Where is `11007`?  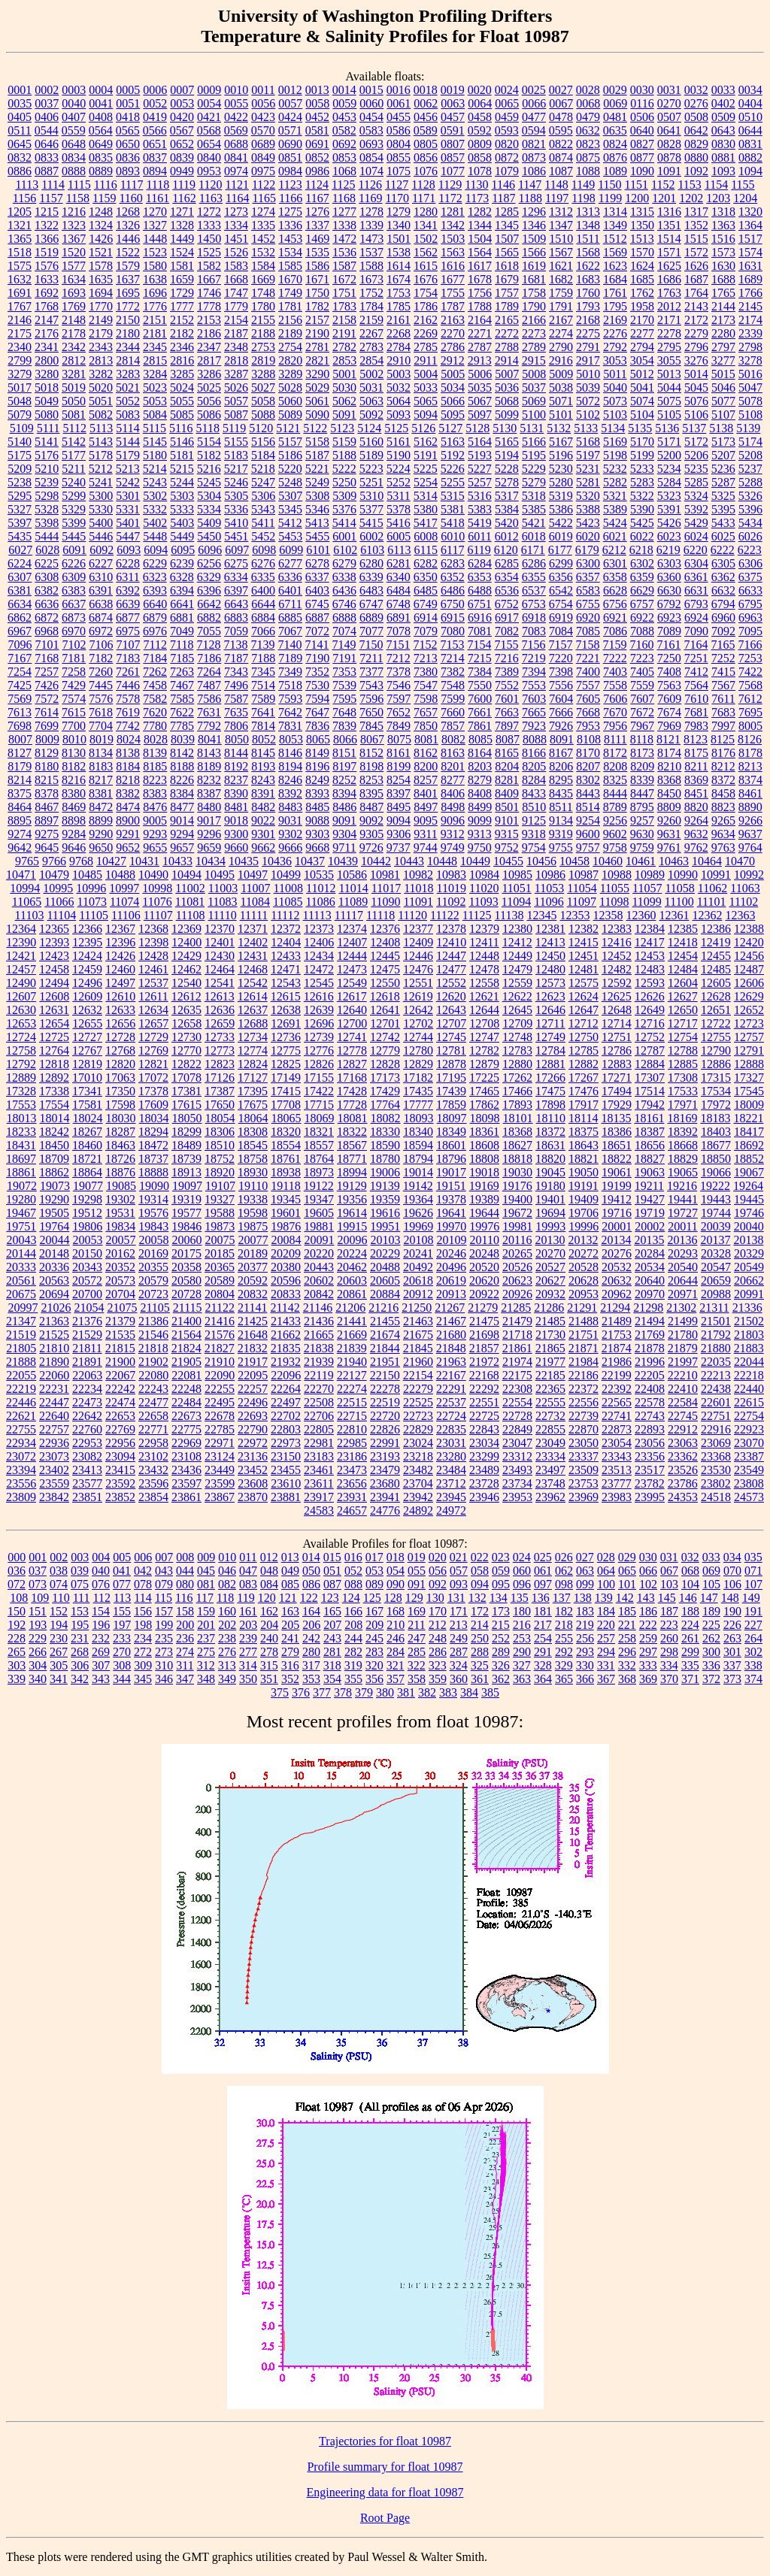
11007 is located at coordinates (255, 888).